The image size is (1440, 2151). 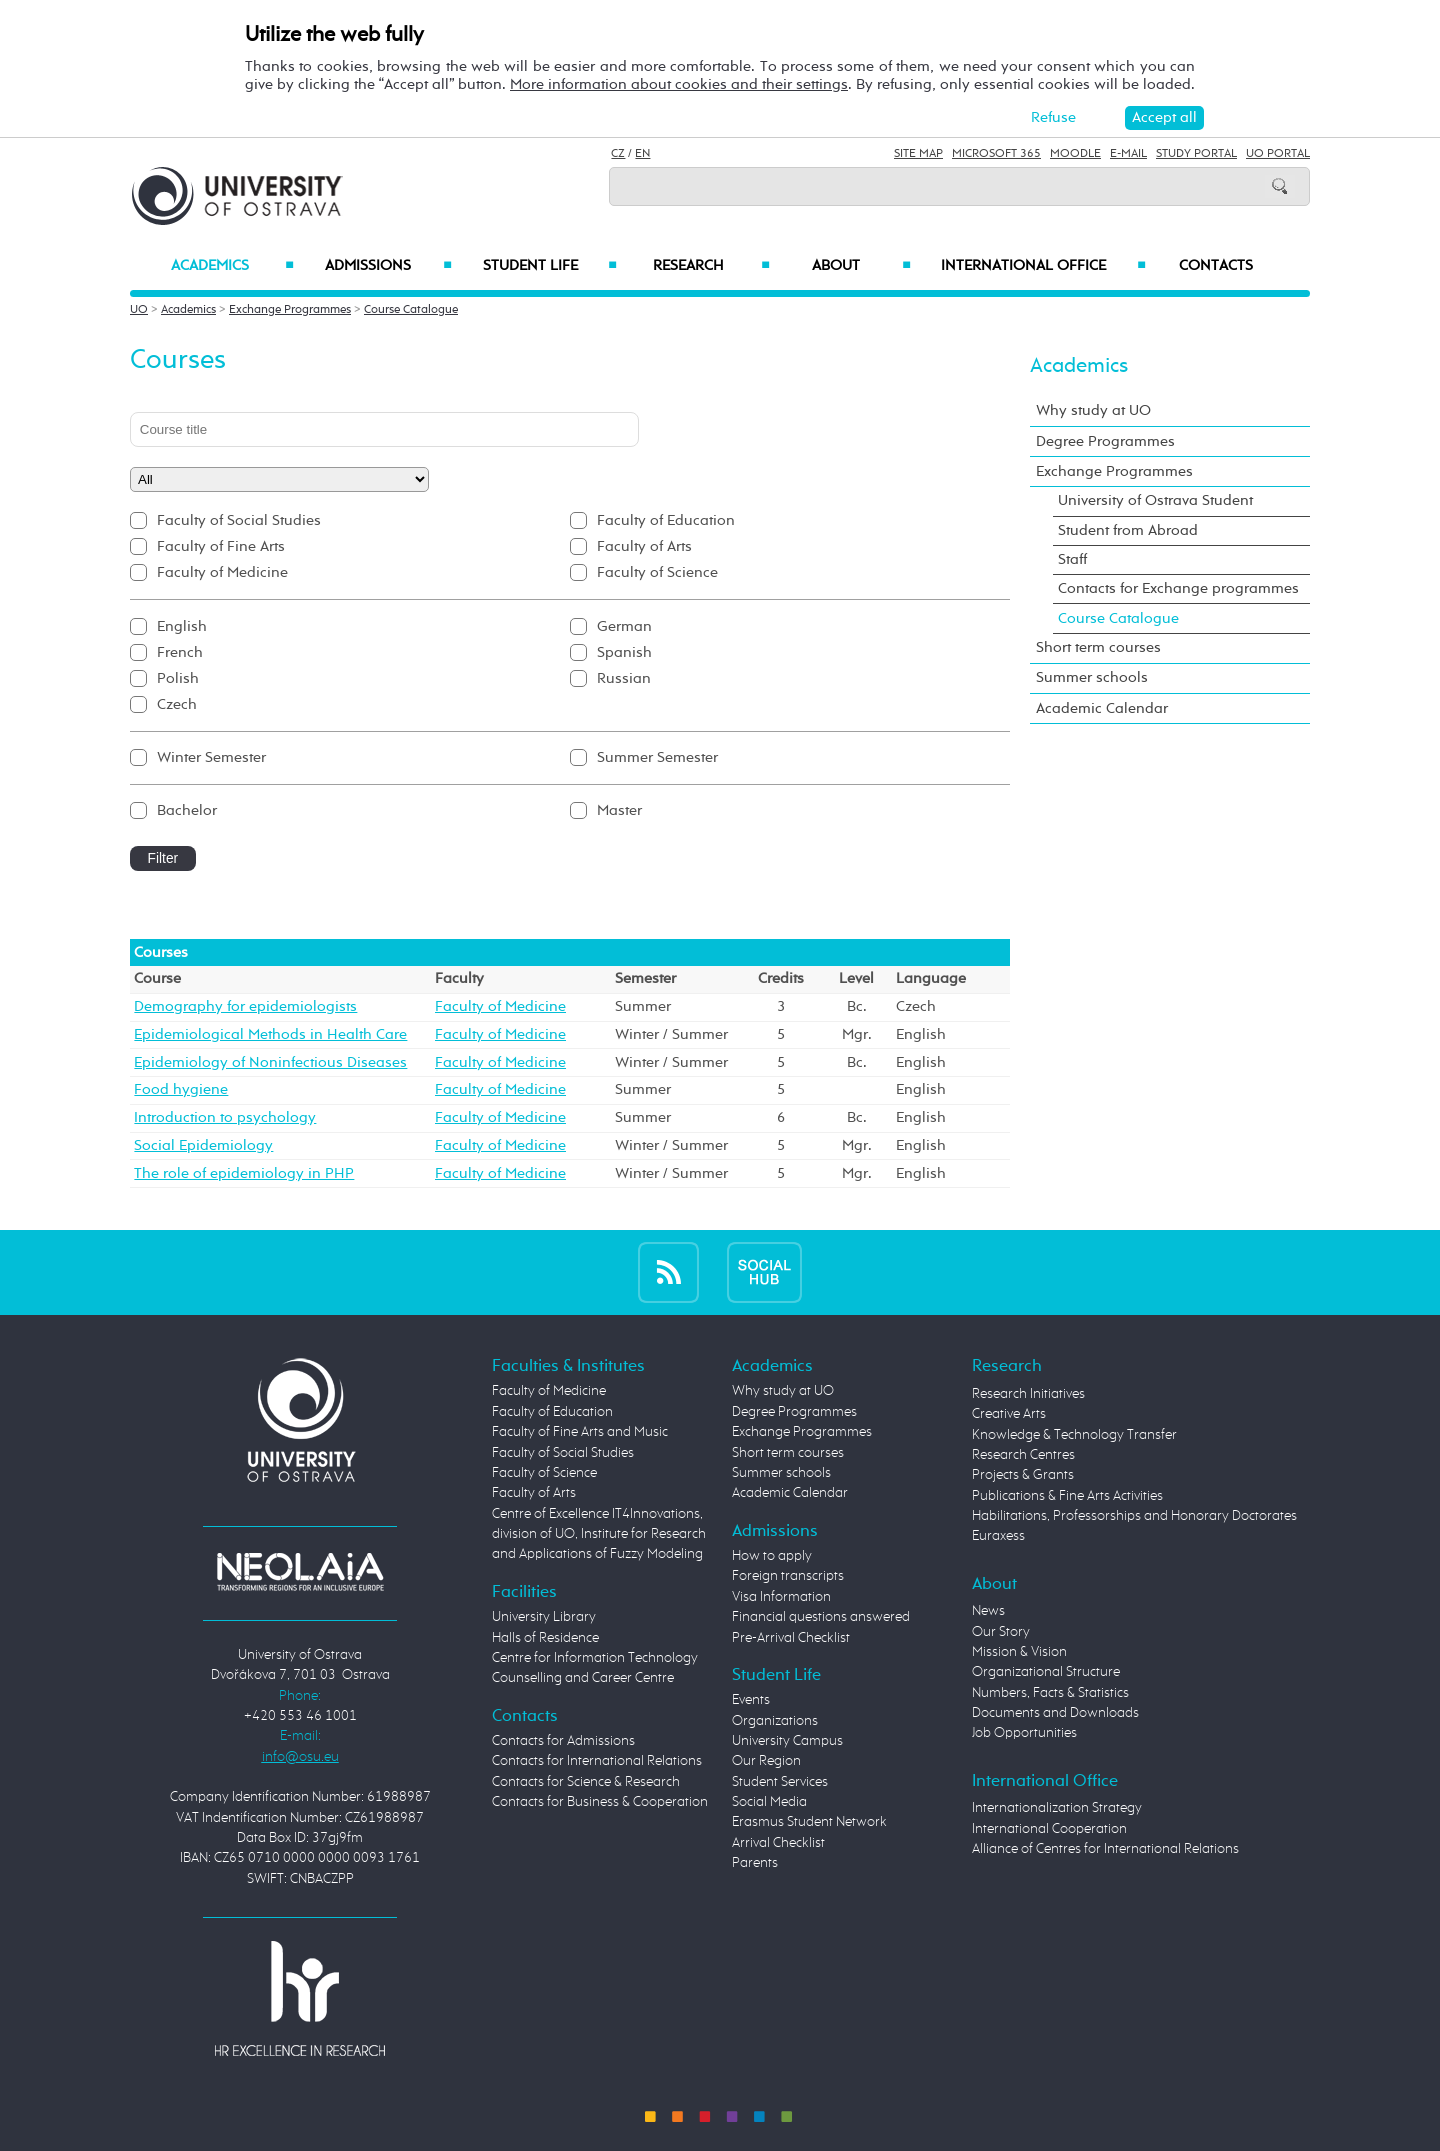 I want to click on Habilitations, Professorships and Honorary Doctorates, so click(x=1134, y=1516).